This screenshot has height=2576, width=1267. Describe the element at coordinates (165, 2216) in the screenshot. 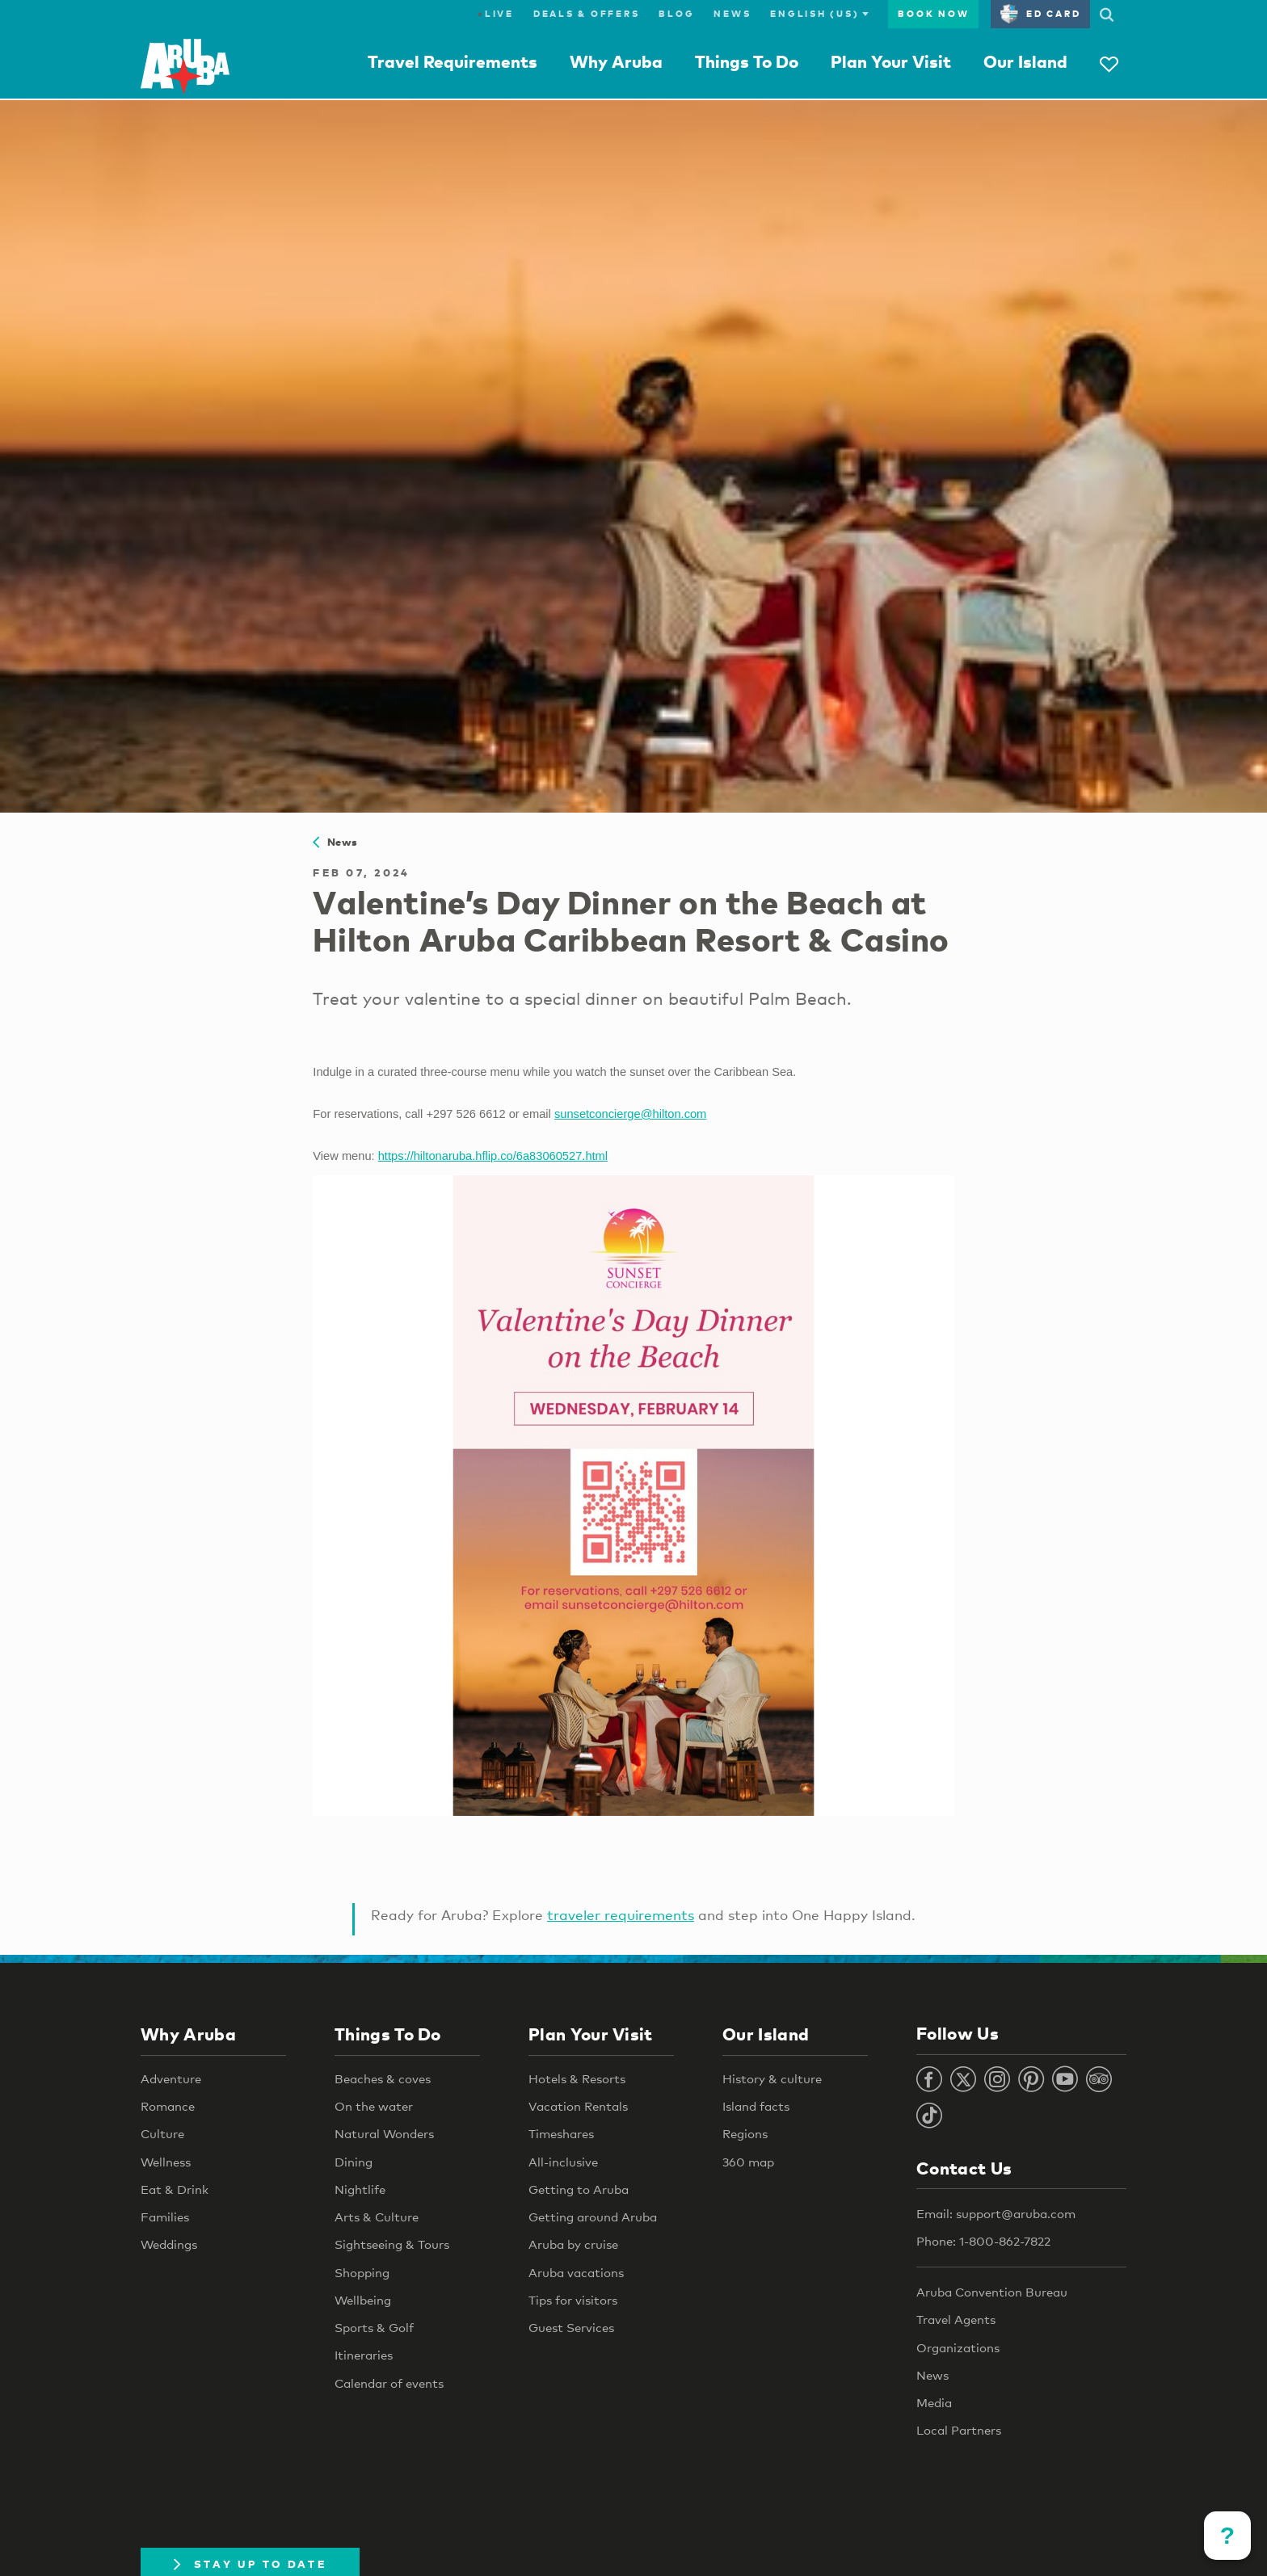

I see `Families` at that location.